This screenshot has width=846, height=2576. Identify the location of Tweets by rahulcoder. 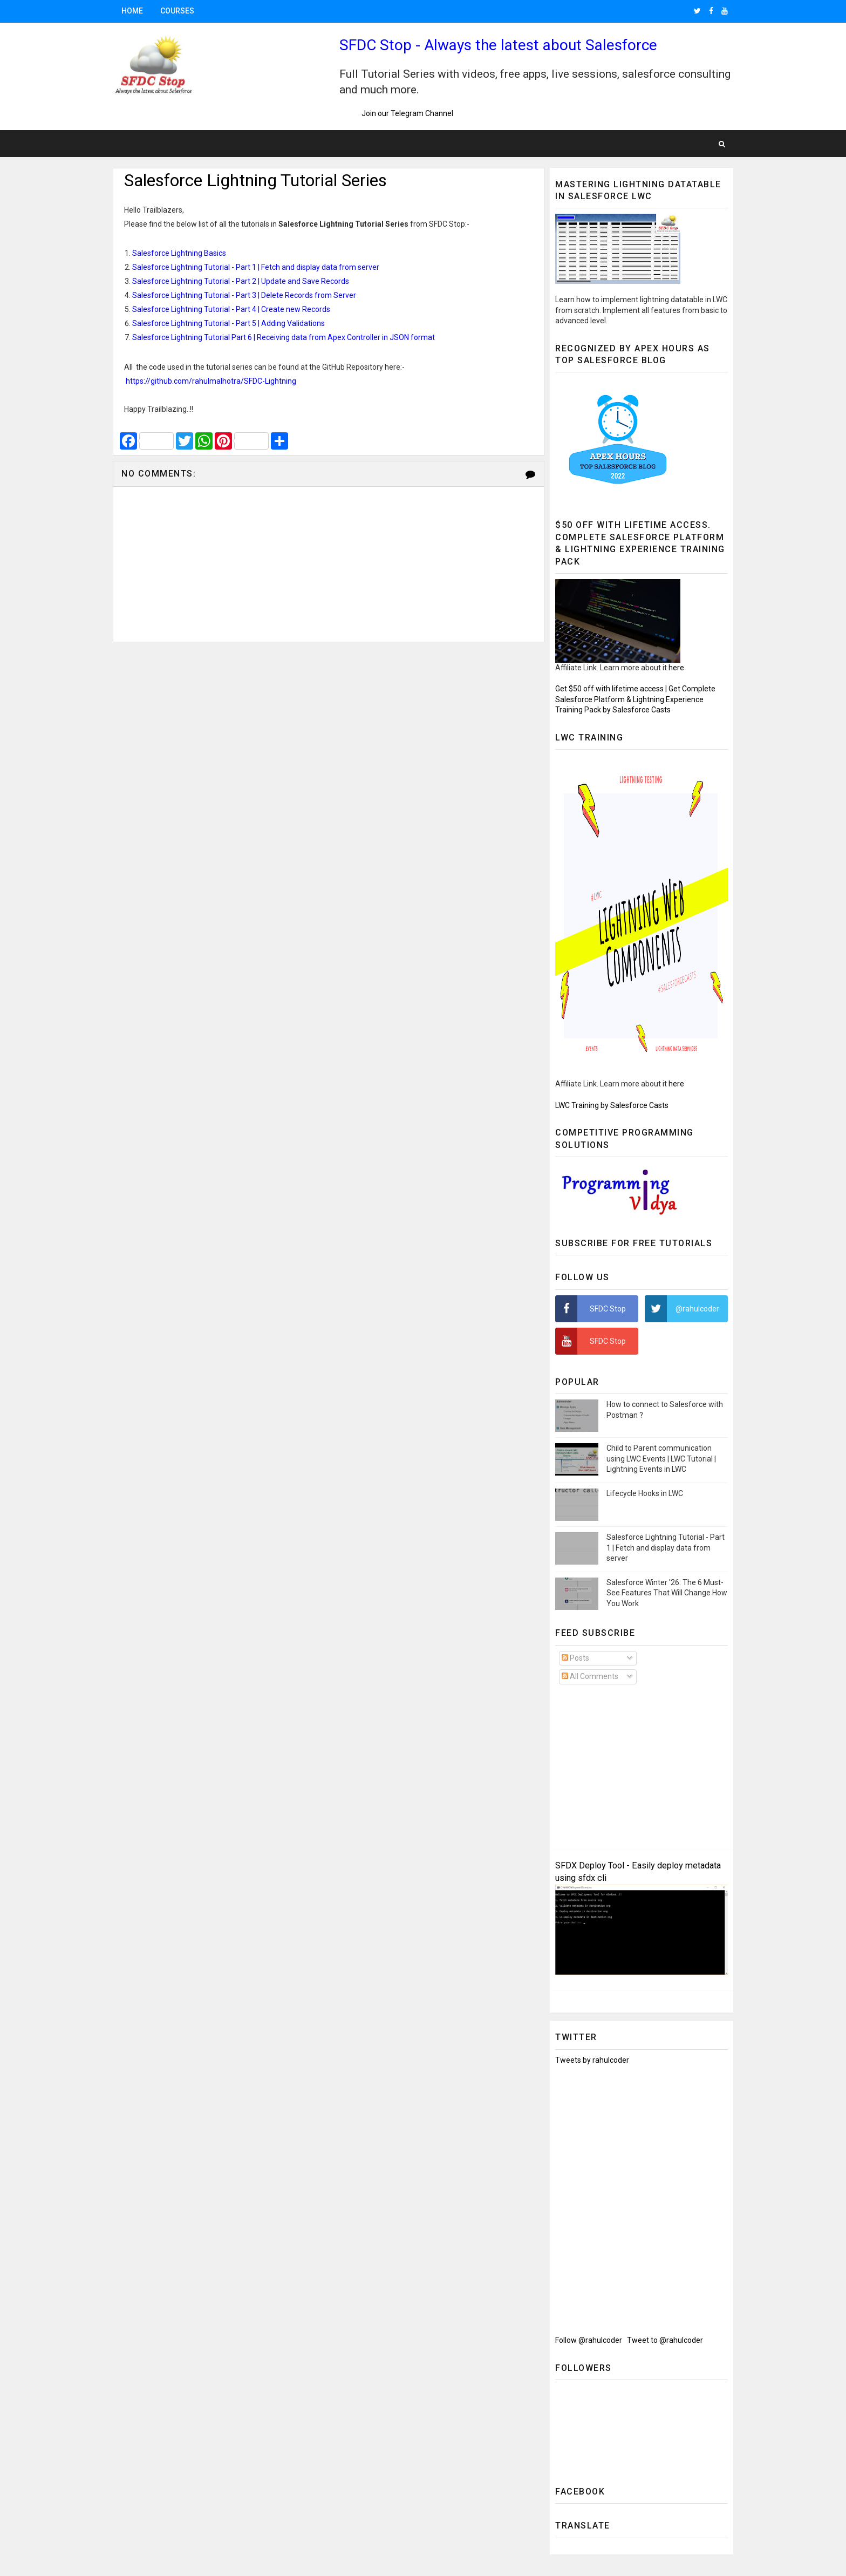
(592, 2060).